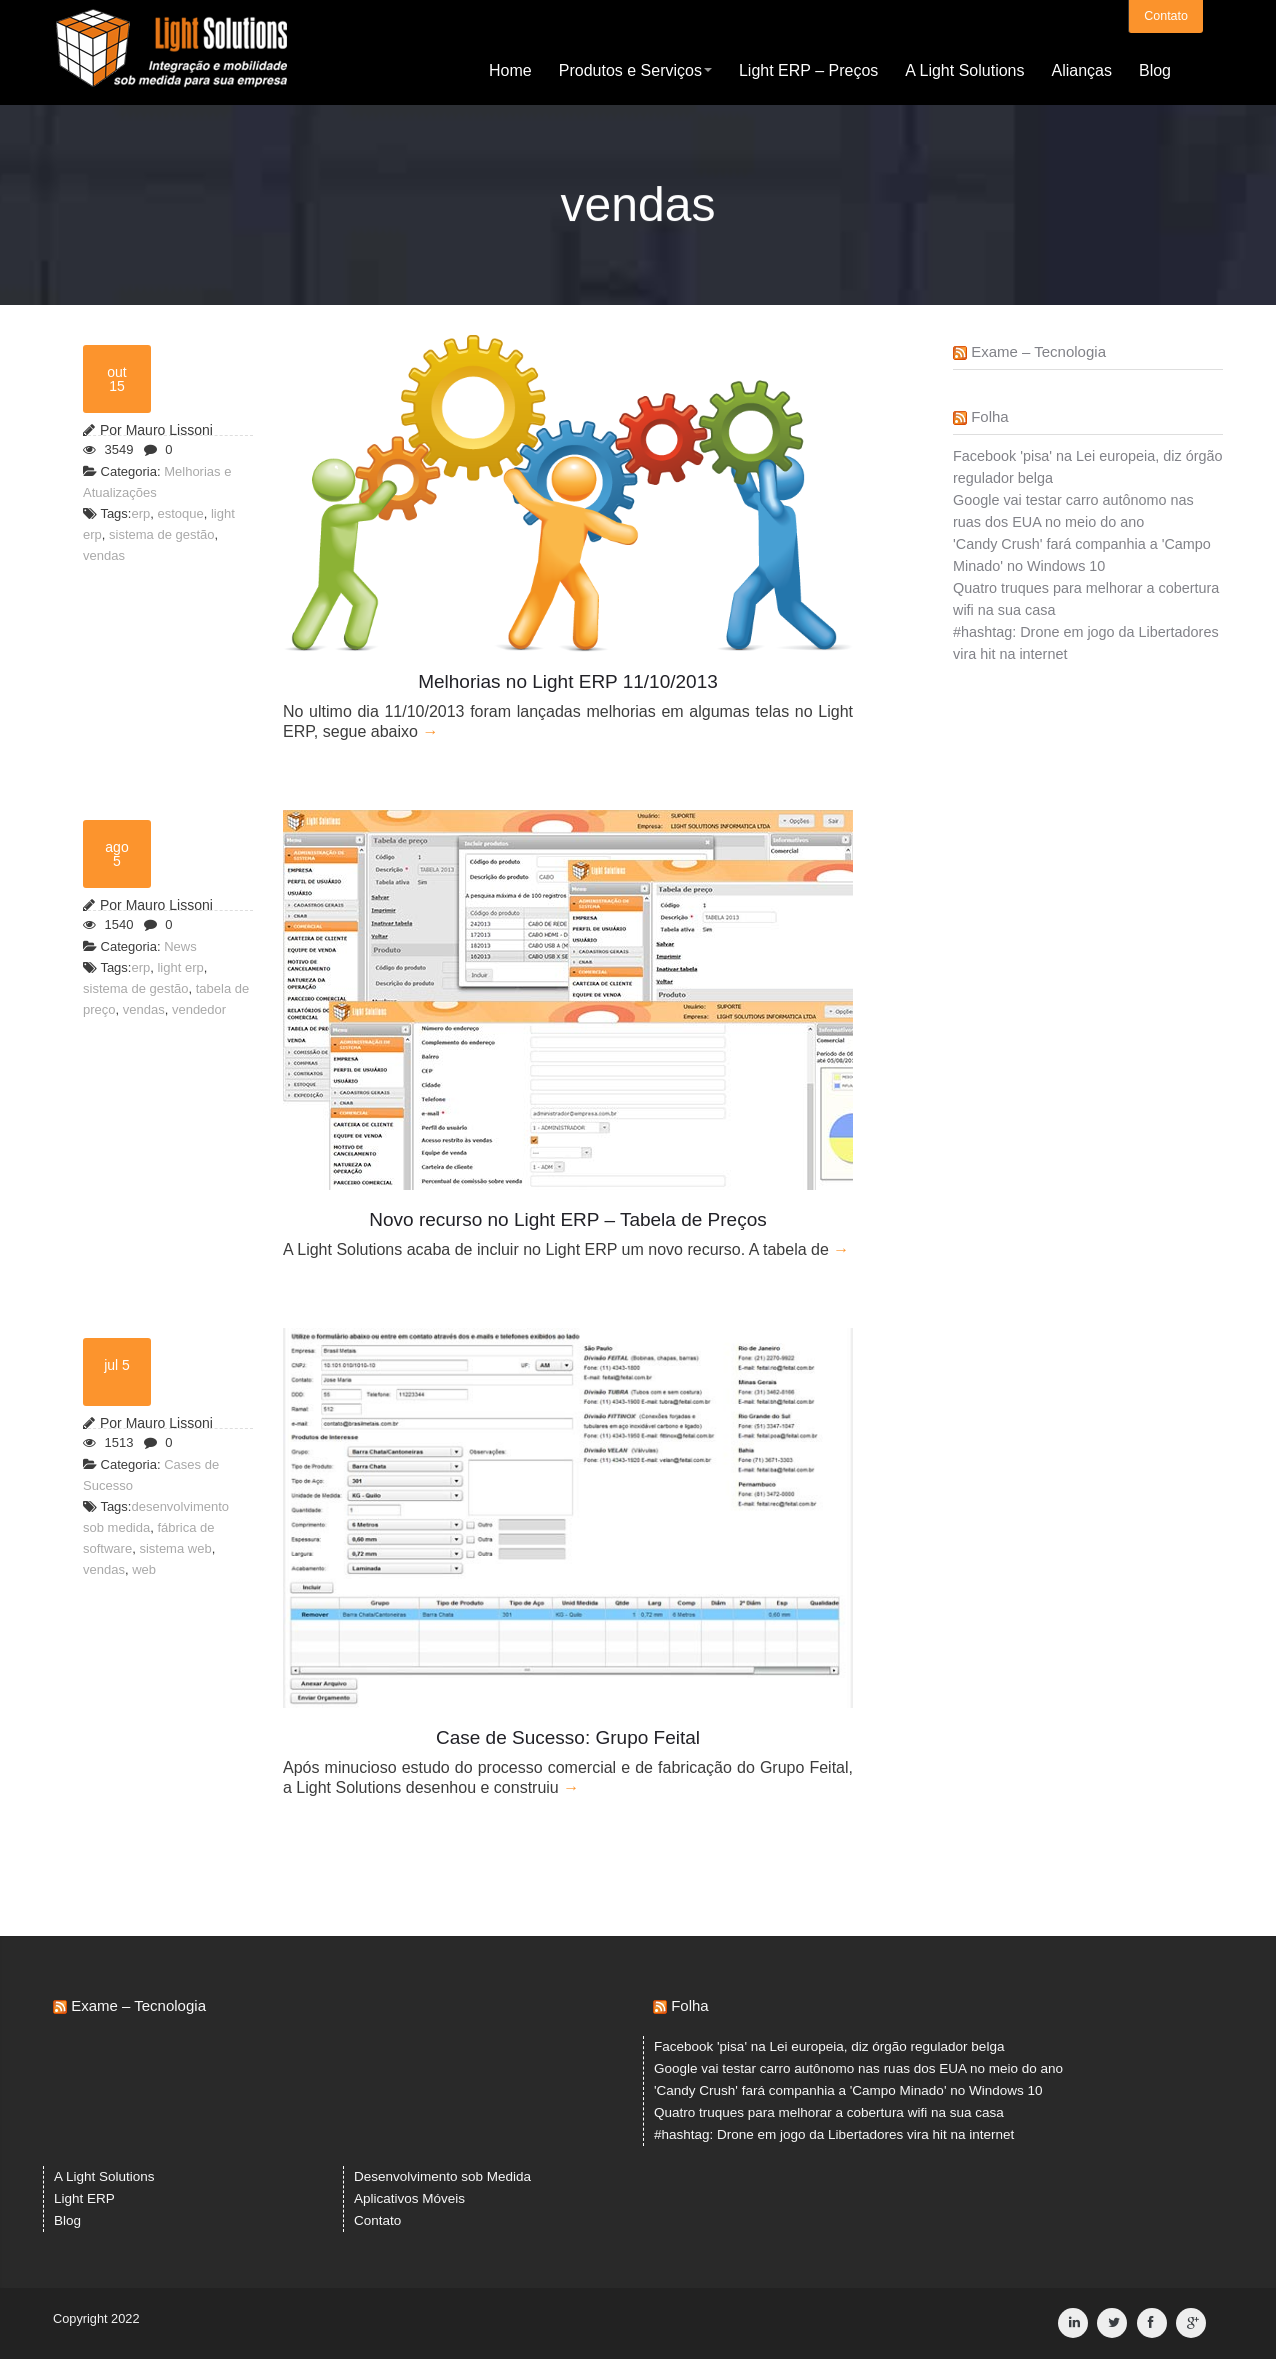  What do you see at coordinates (834, 2134) in the screenshot?
I see `#hashtag: Drone em jogo da Libertadores vira hit na internet` at bounding box center [834, 2134].